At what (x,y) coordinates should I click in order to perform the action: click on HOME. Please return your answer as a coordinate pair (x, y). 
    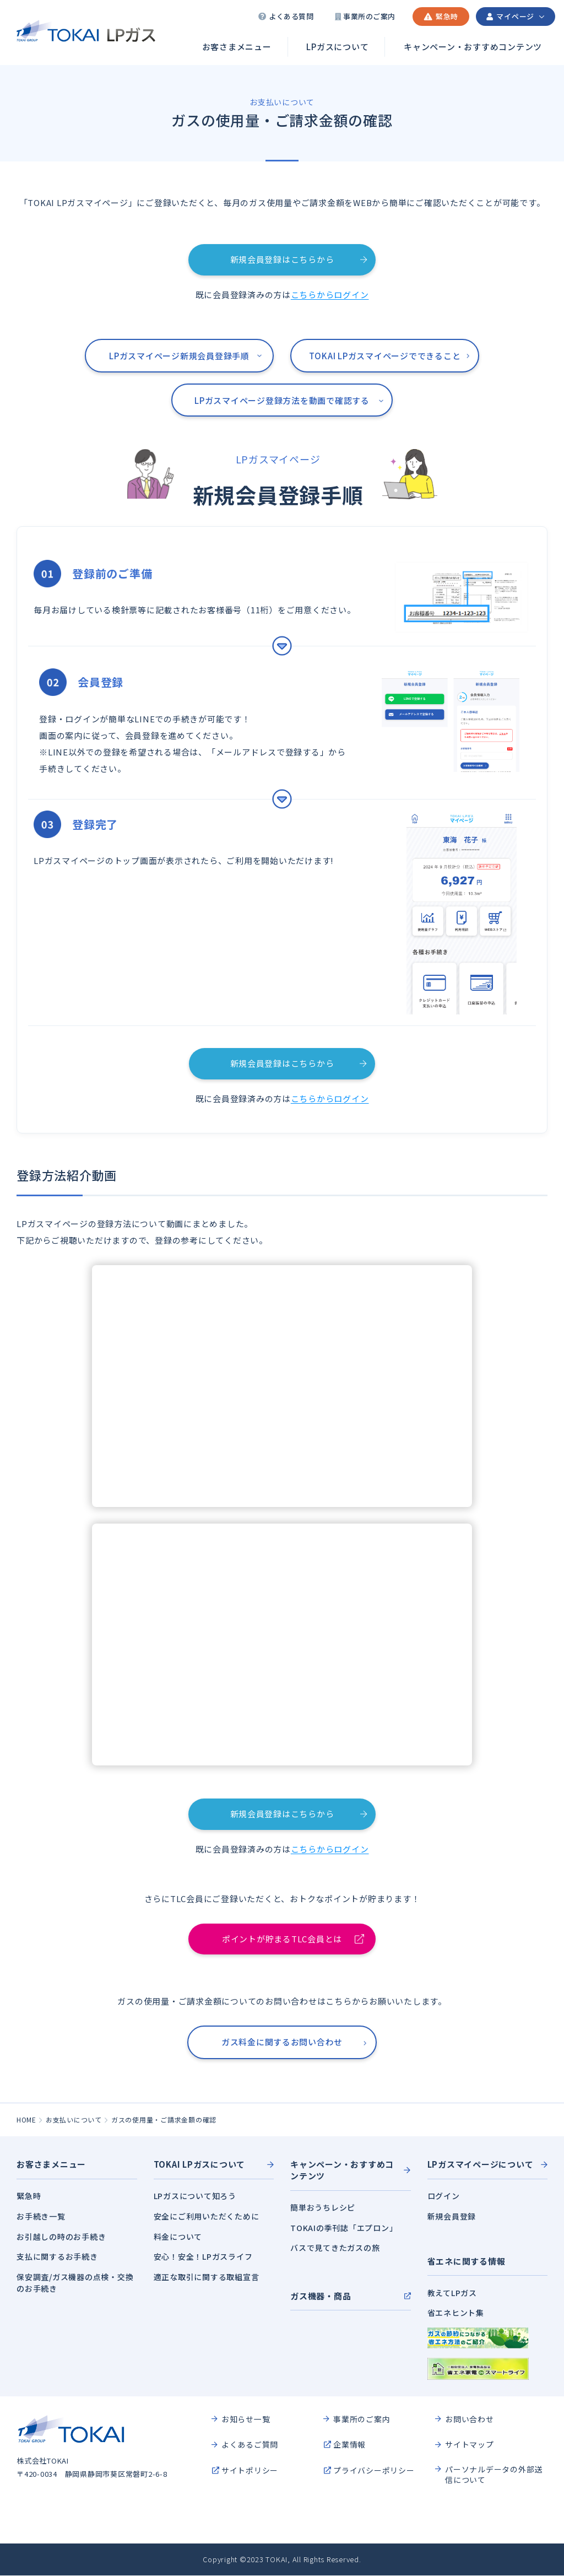
    Looking at the image, I should click on (26, 2120).